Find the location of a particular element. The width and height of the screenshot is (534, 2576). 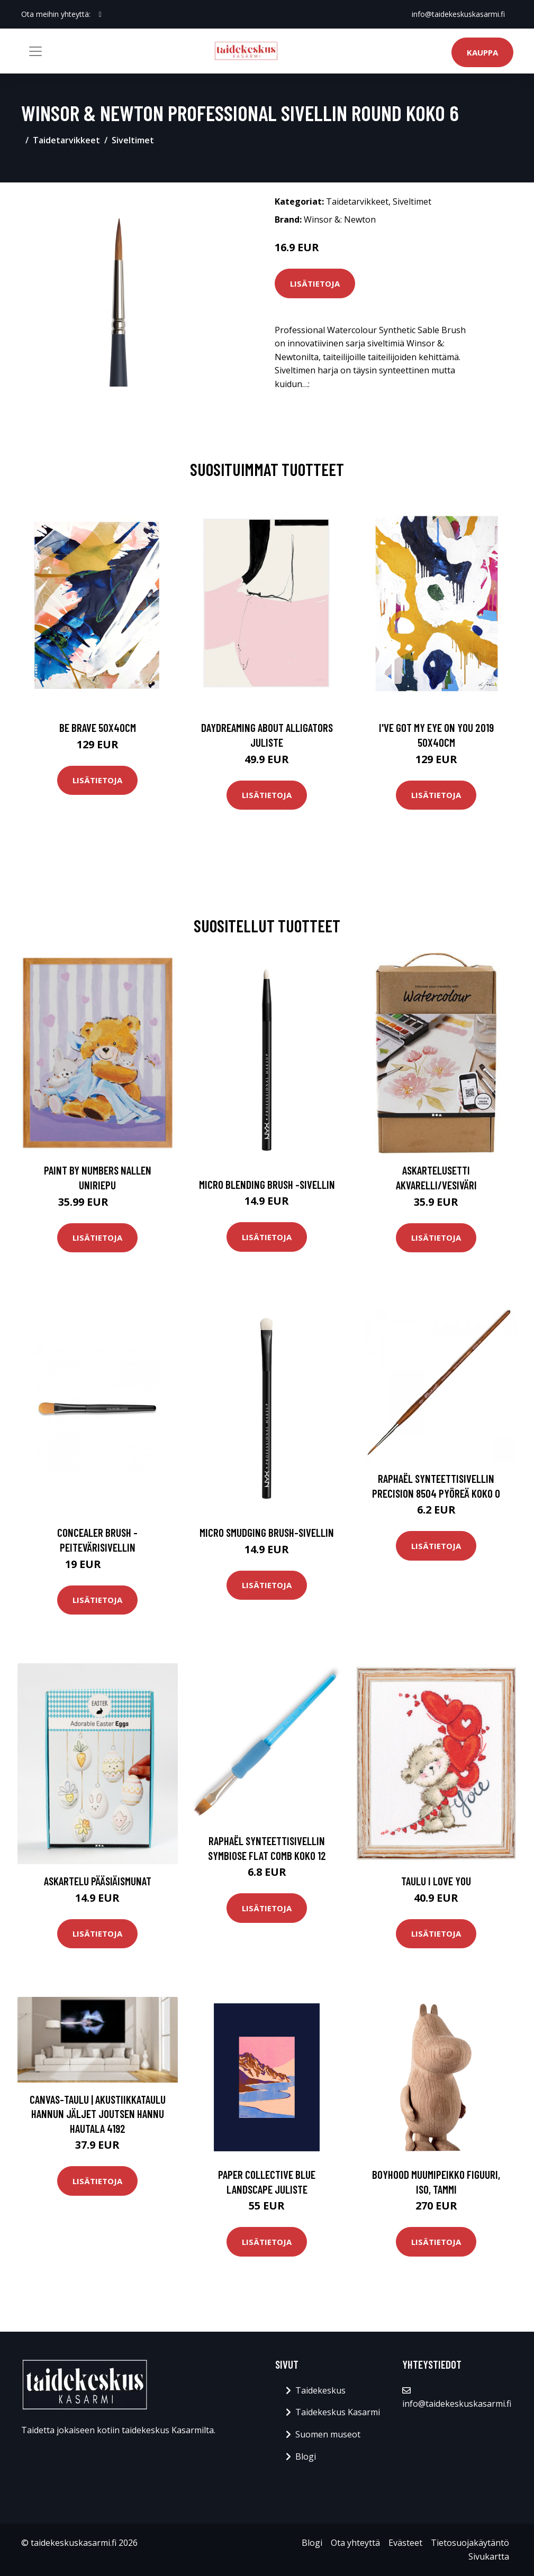

Kauppa is located at coordinates (482, 52).